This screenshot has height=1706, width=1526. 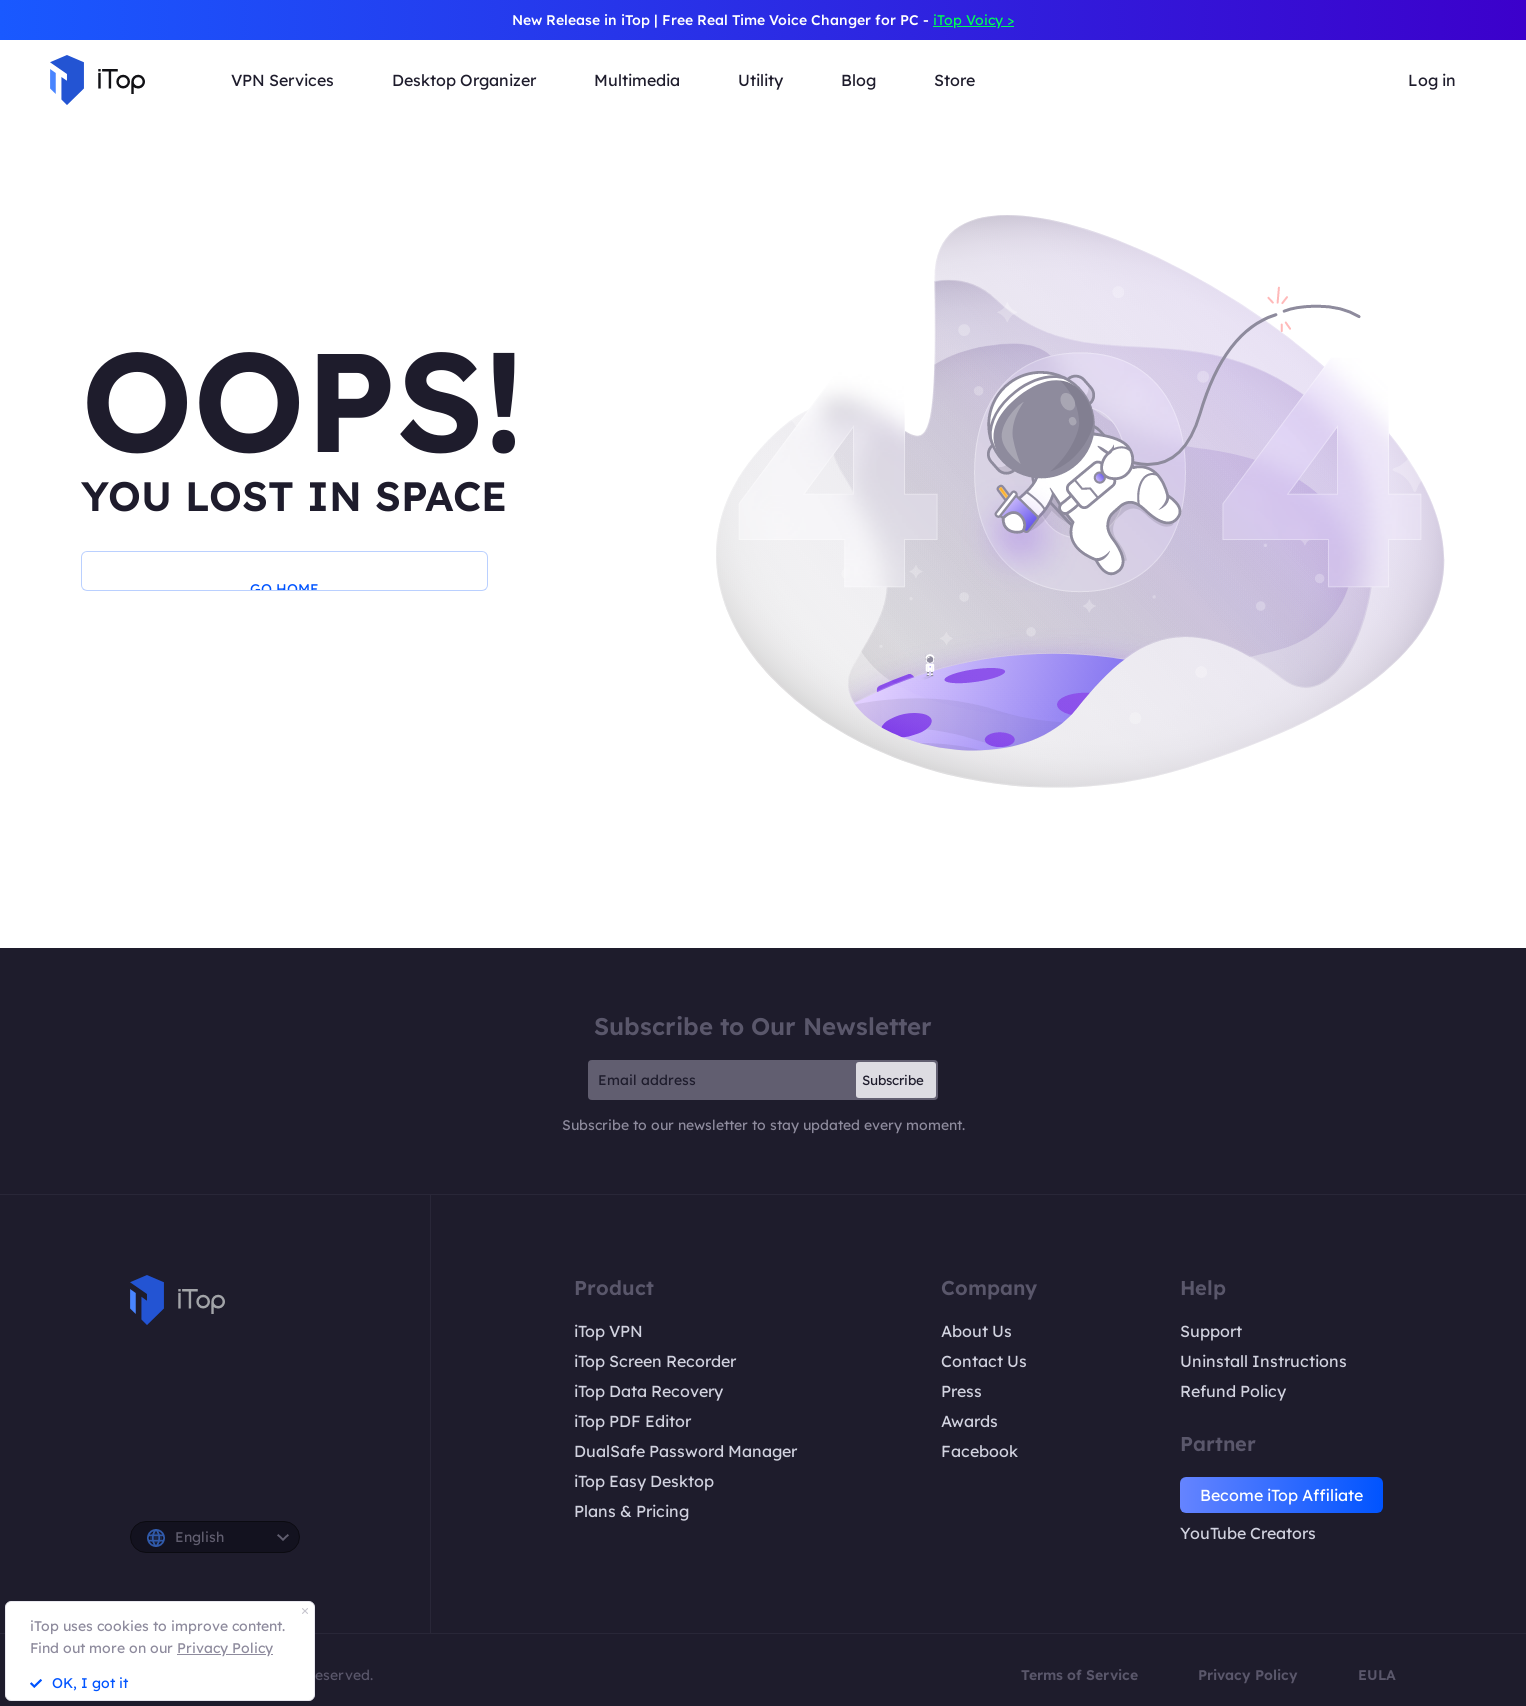 What do you see at coordinates (1432, 80) in the screenshot?
I see `Log in` at bounding box center [1432, 80].